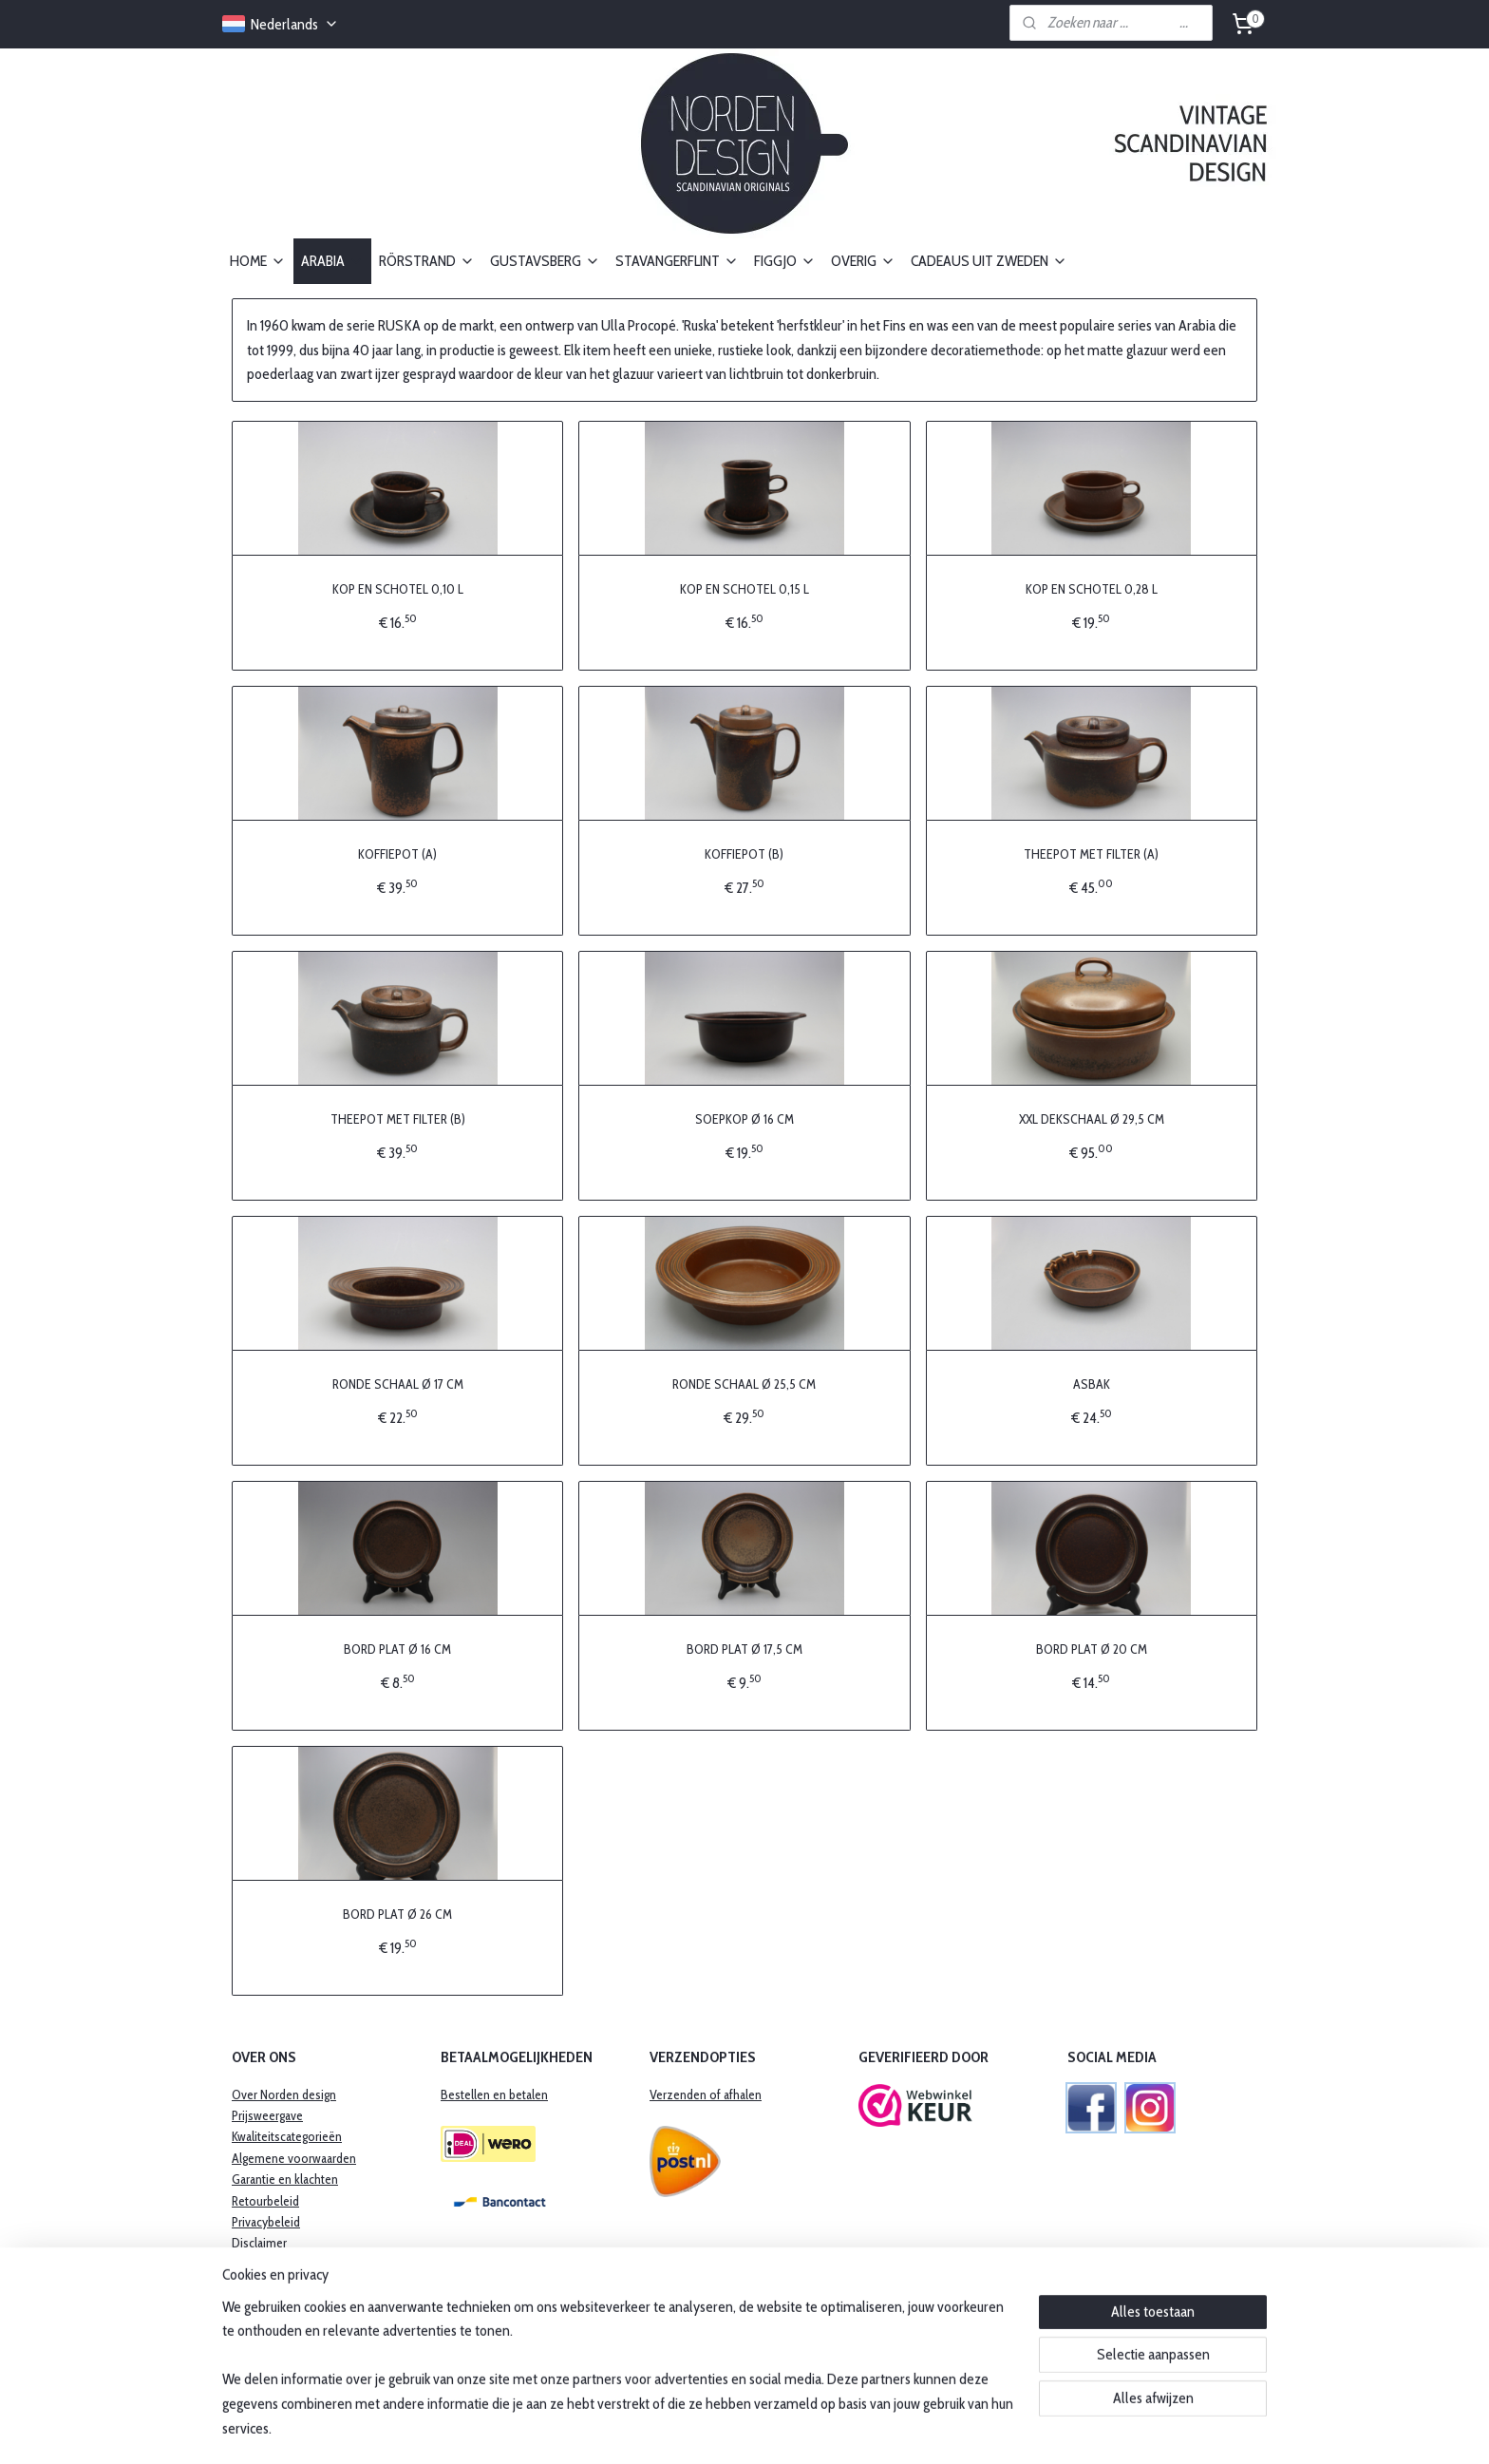 The image size is (1489, 2464). Describe the element at coordinates (397, 1913) in the screenshot. I see `BORD PLAT Ø 26 CM` at that location.